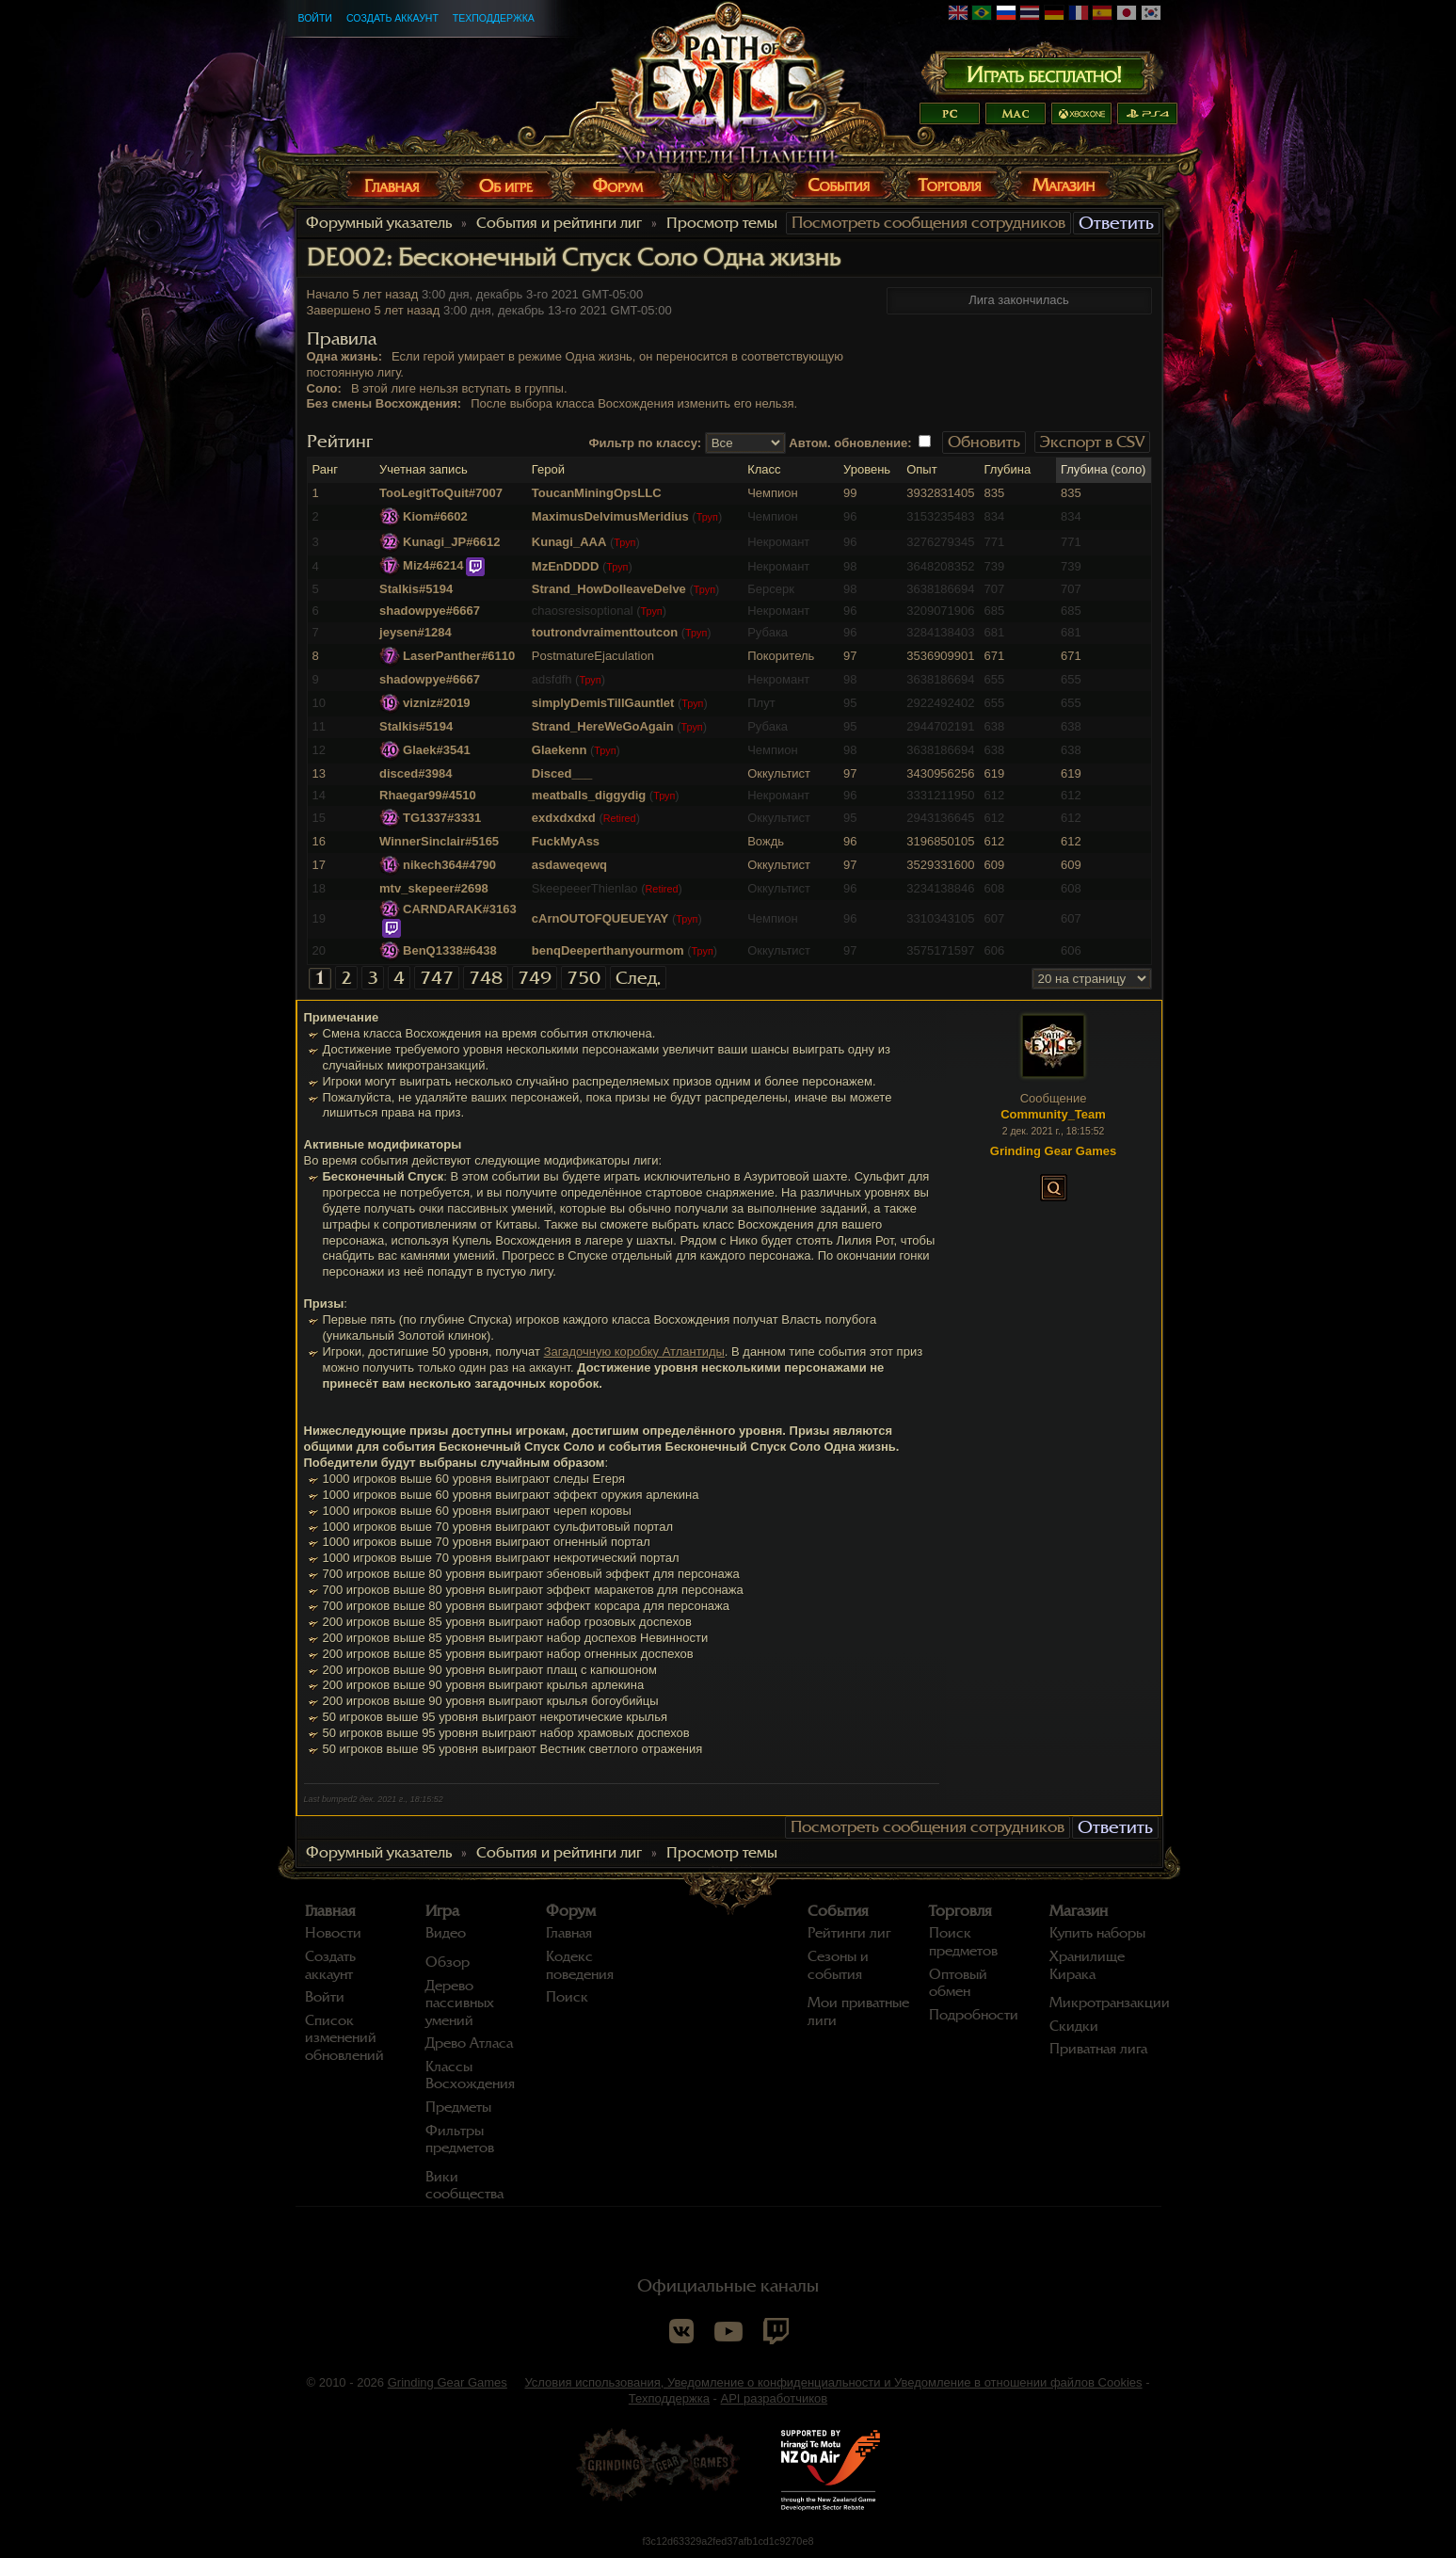  I want to click on Форумный указатель, so click(379, 223).